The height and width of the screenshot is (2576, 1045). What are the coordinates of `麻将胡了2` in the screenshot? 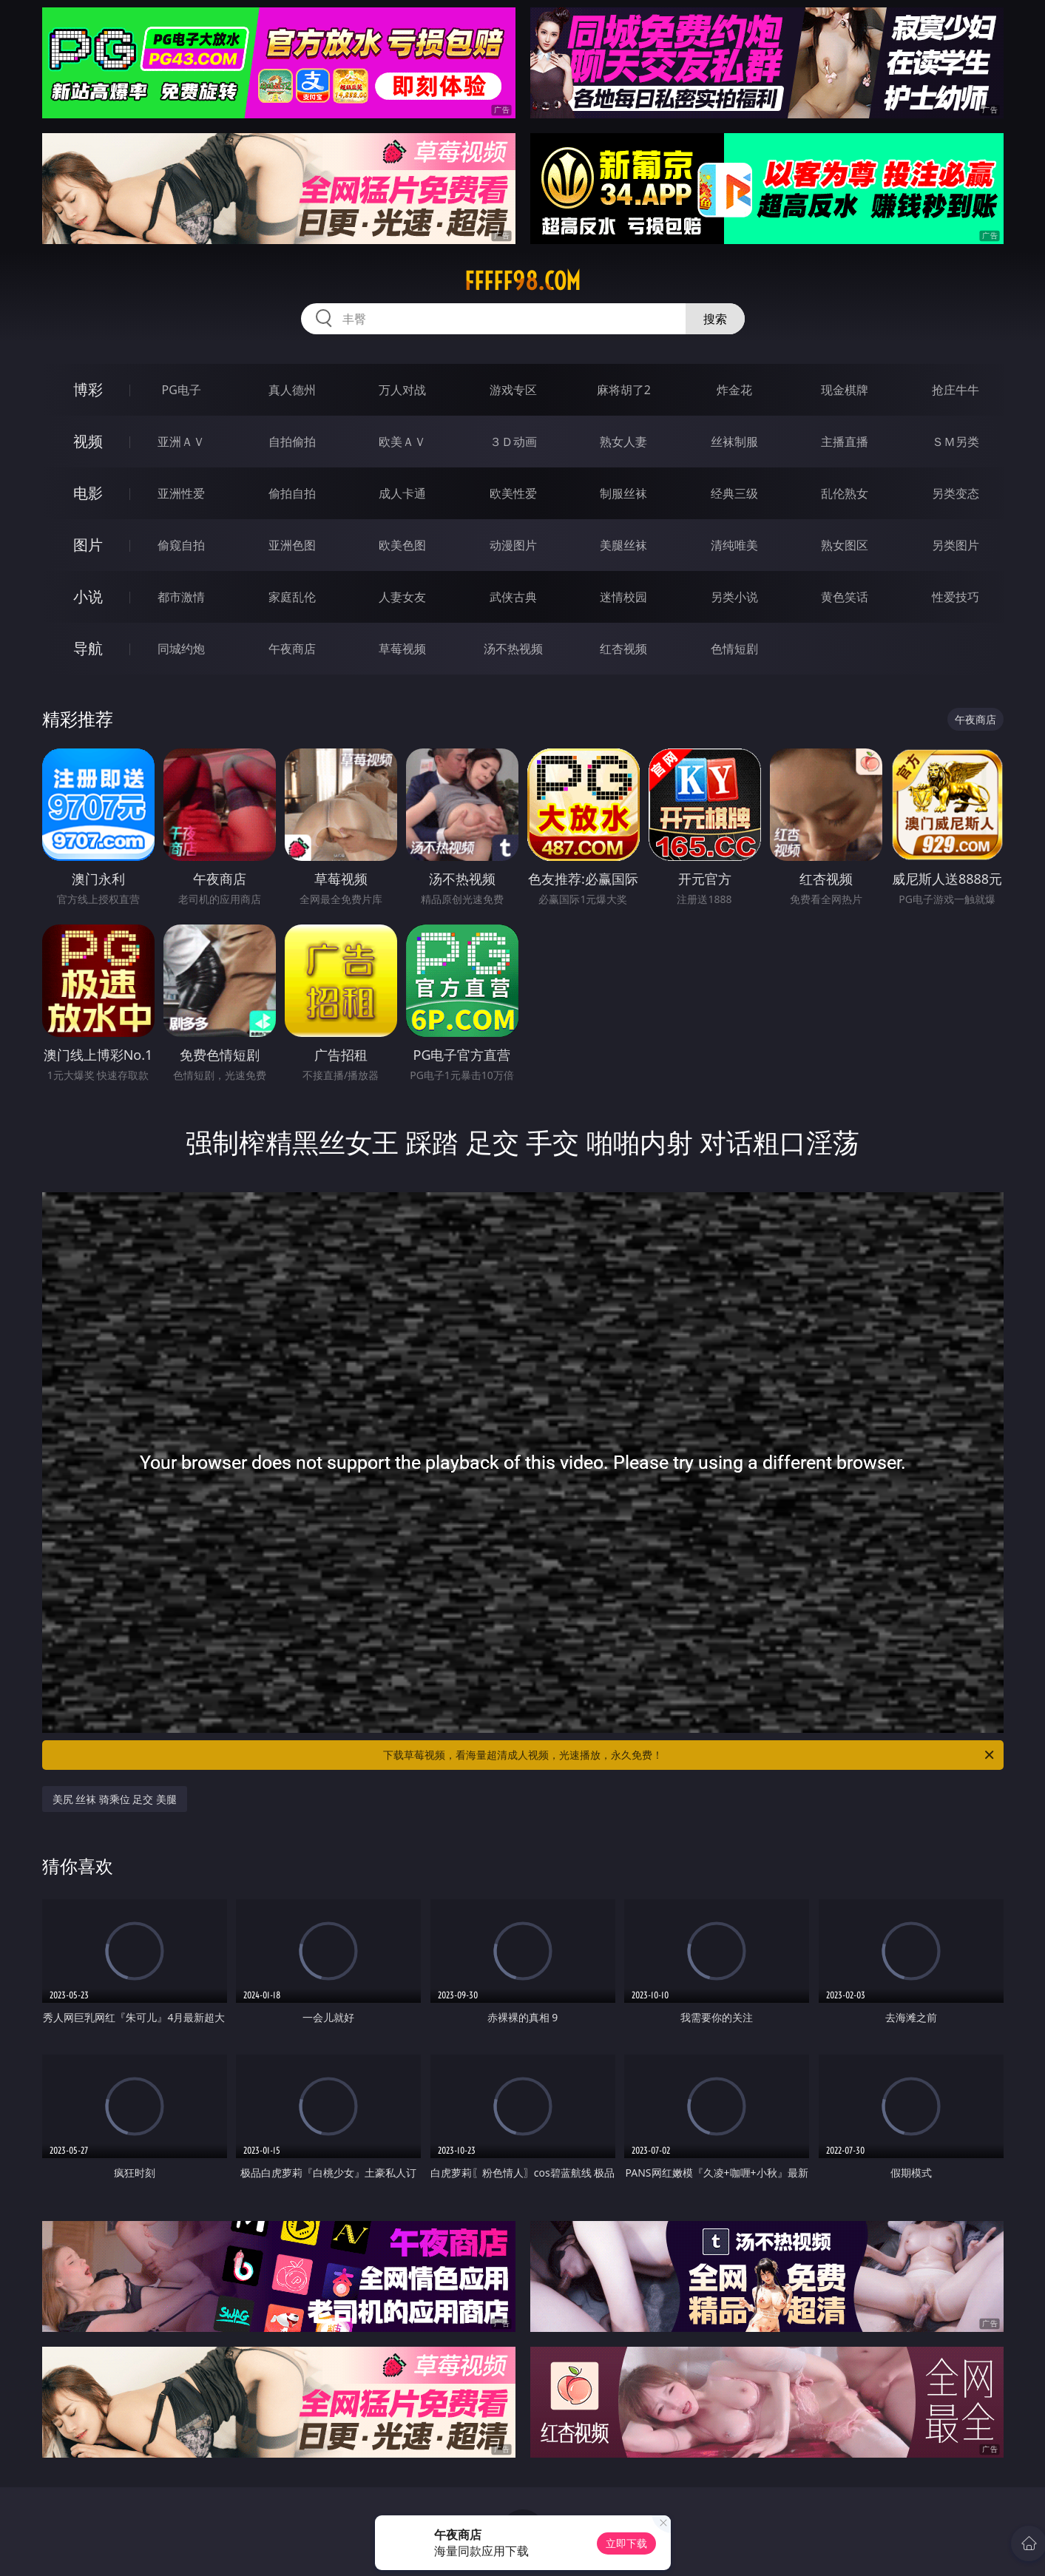 It's located at (624, 390).